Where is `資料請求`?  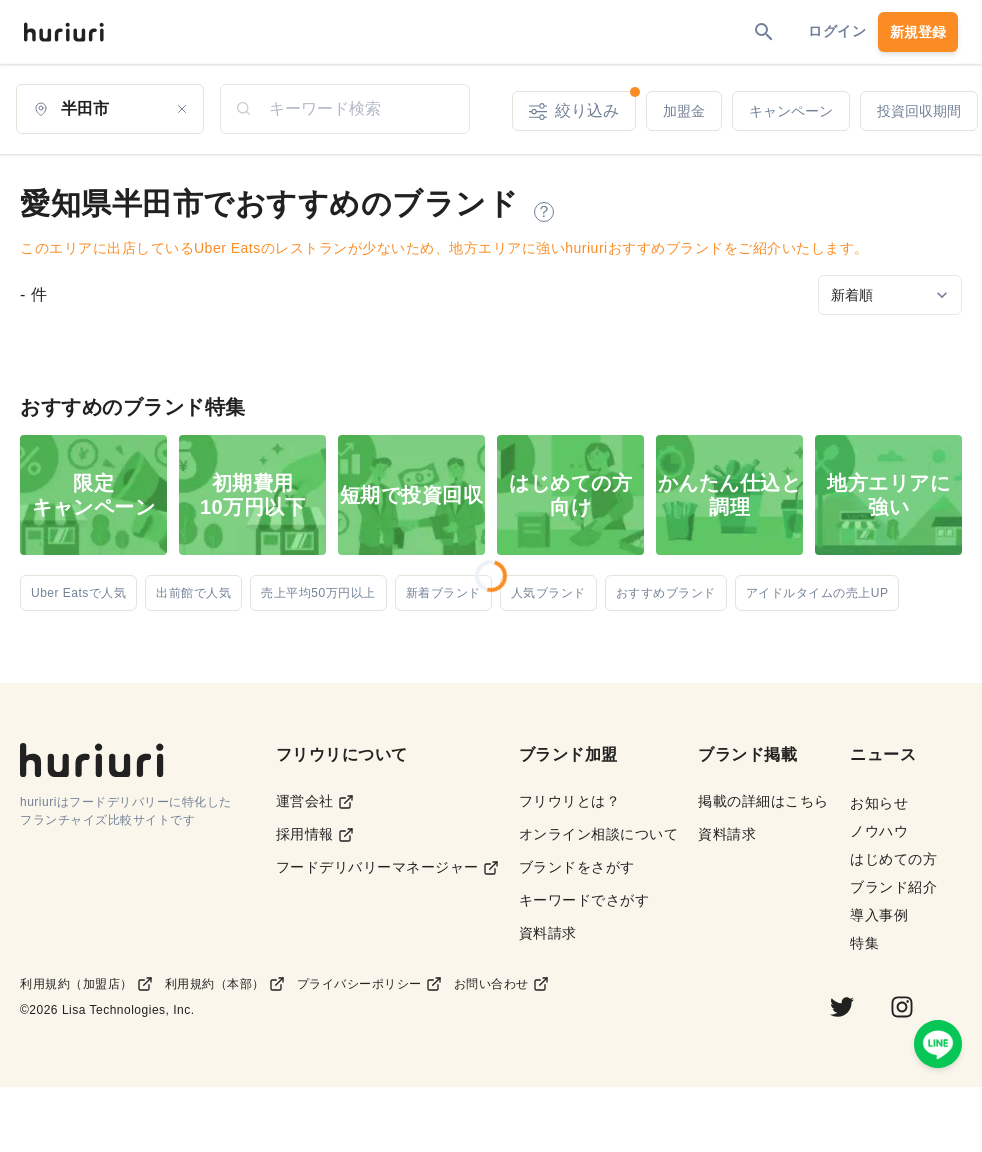 資料請求 is located at coordinates (548, 933).